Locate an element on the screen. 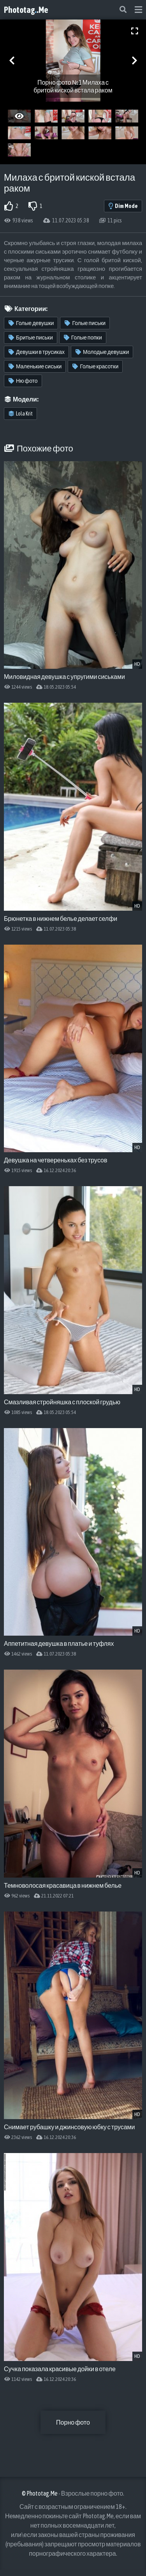 Image resolution: width=146 pixels, height=2576 pixels. Ню фото is located at coordinates (23, 381).